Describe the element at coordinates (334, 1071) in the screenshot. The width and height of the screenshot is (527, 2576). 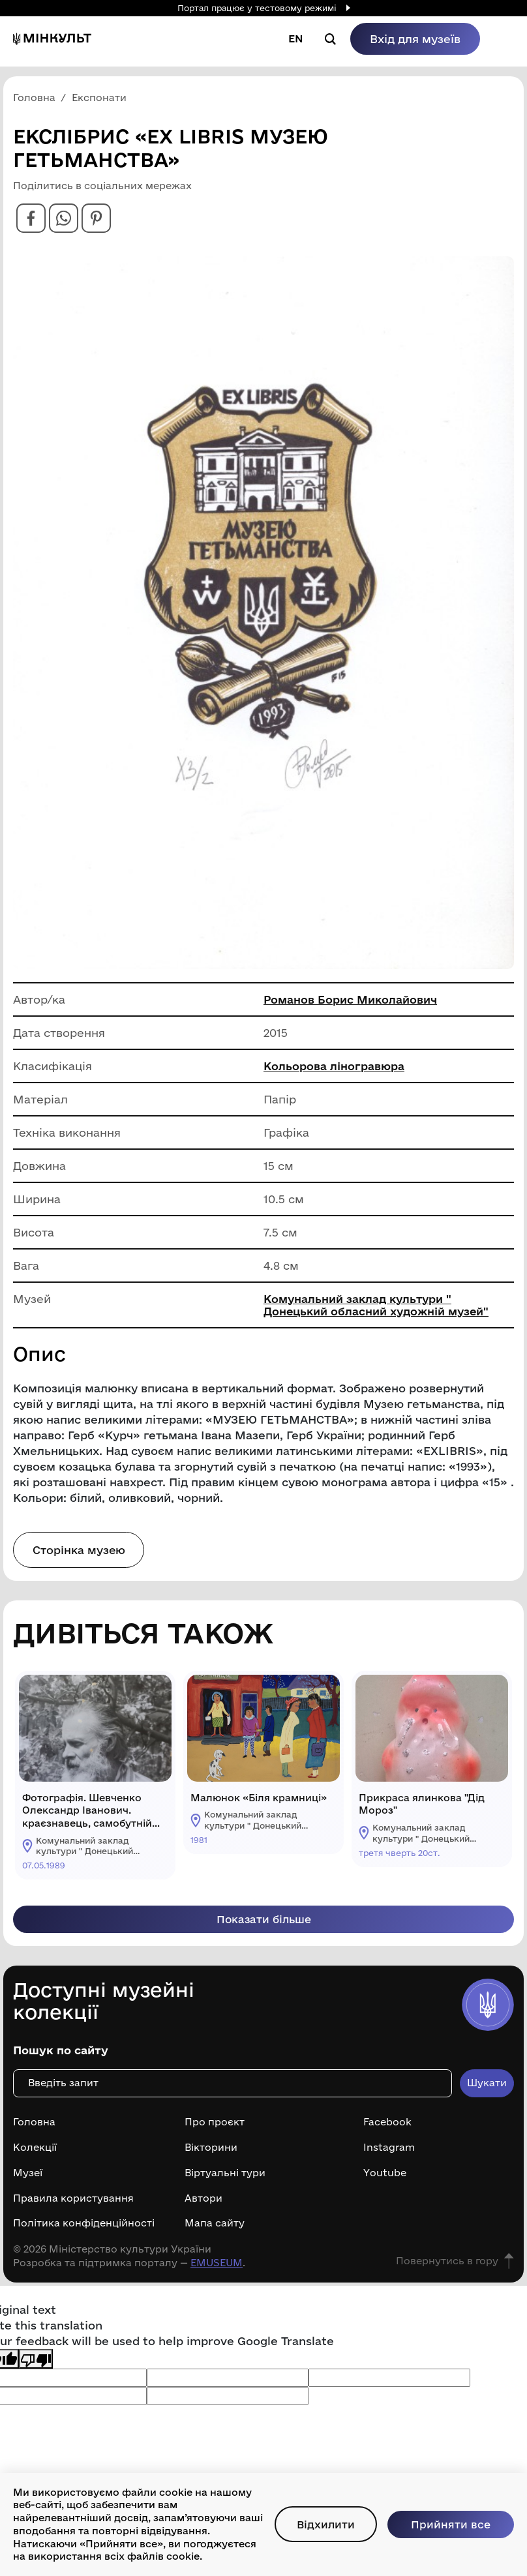
I see `Кольорова ліногравюра` at that location.